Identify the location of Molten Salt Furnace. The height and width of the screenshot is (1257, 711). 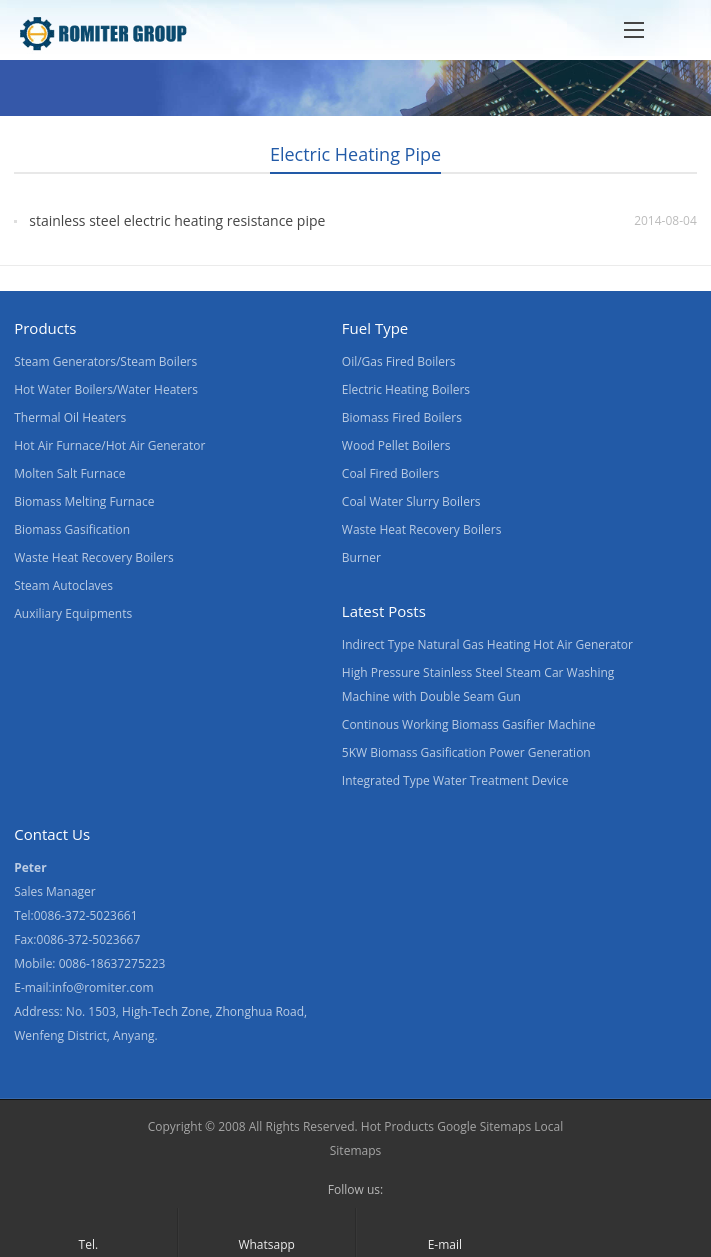
(69, 473).